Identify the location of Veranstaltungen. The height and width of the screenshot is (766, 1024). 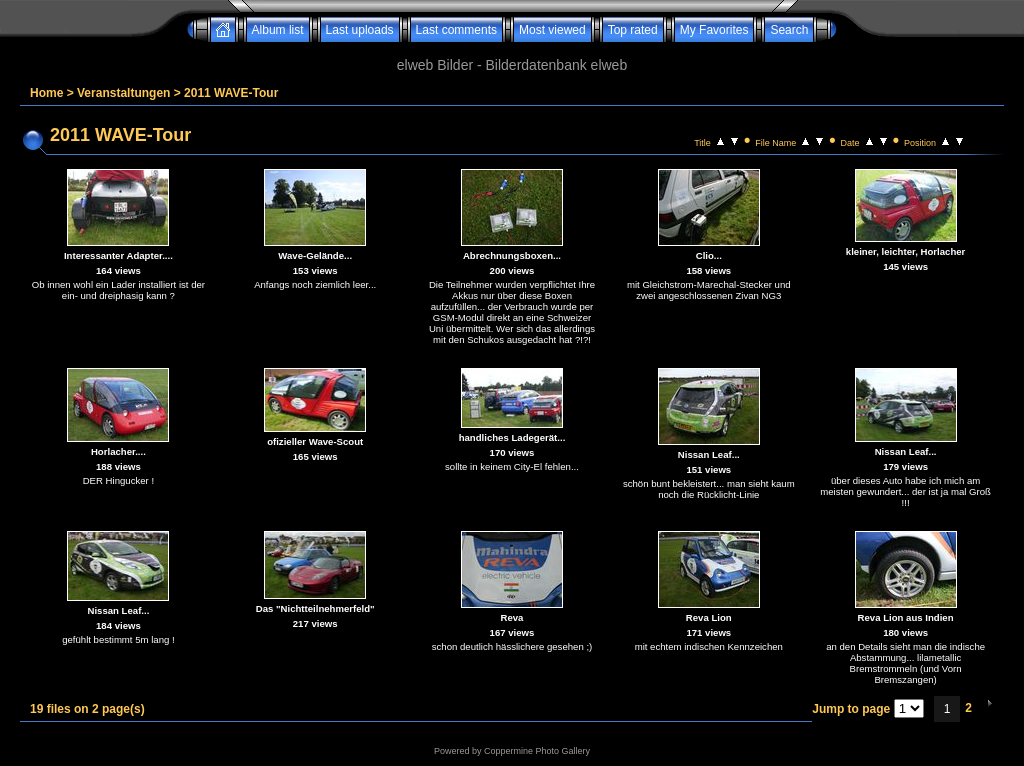
(123, 93).